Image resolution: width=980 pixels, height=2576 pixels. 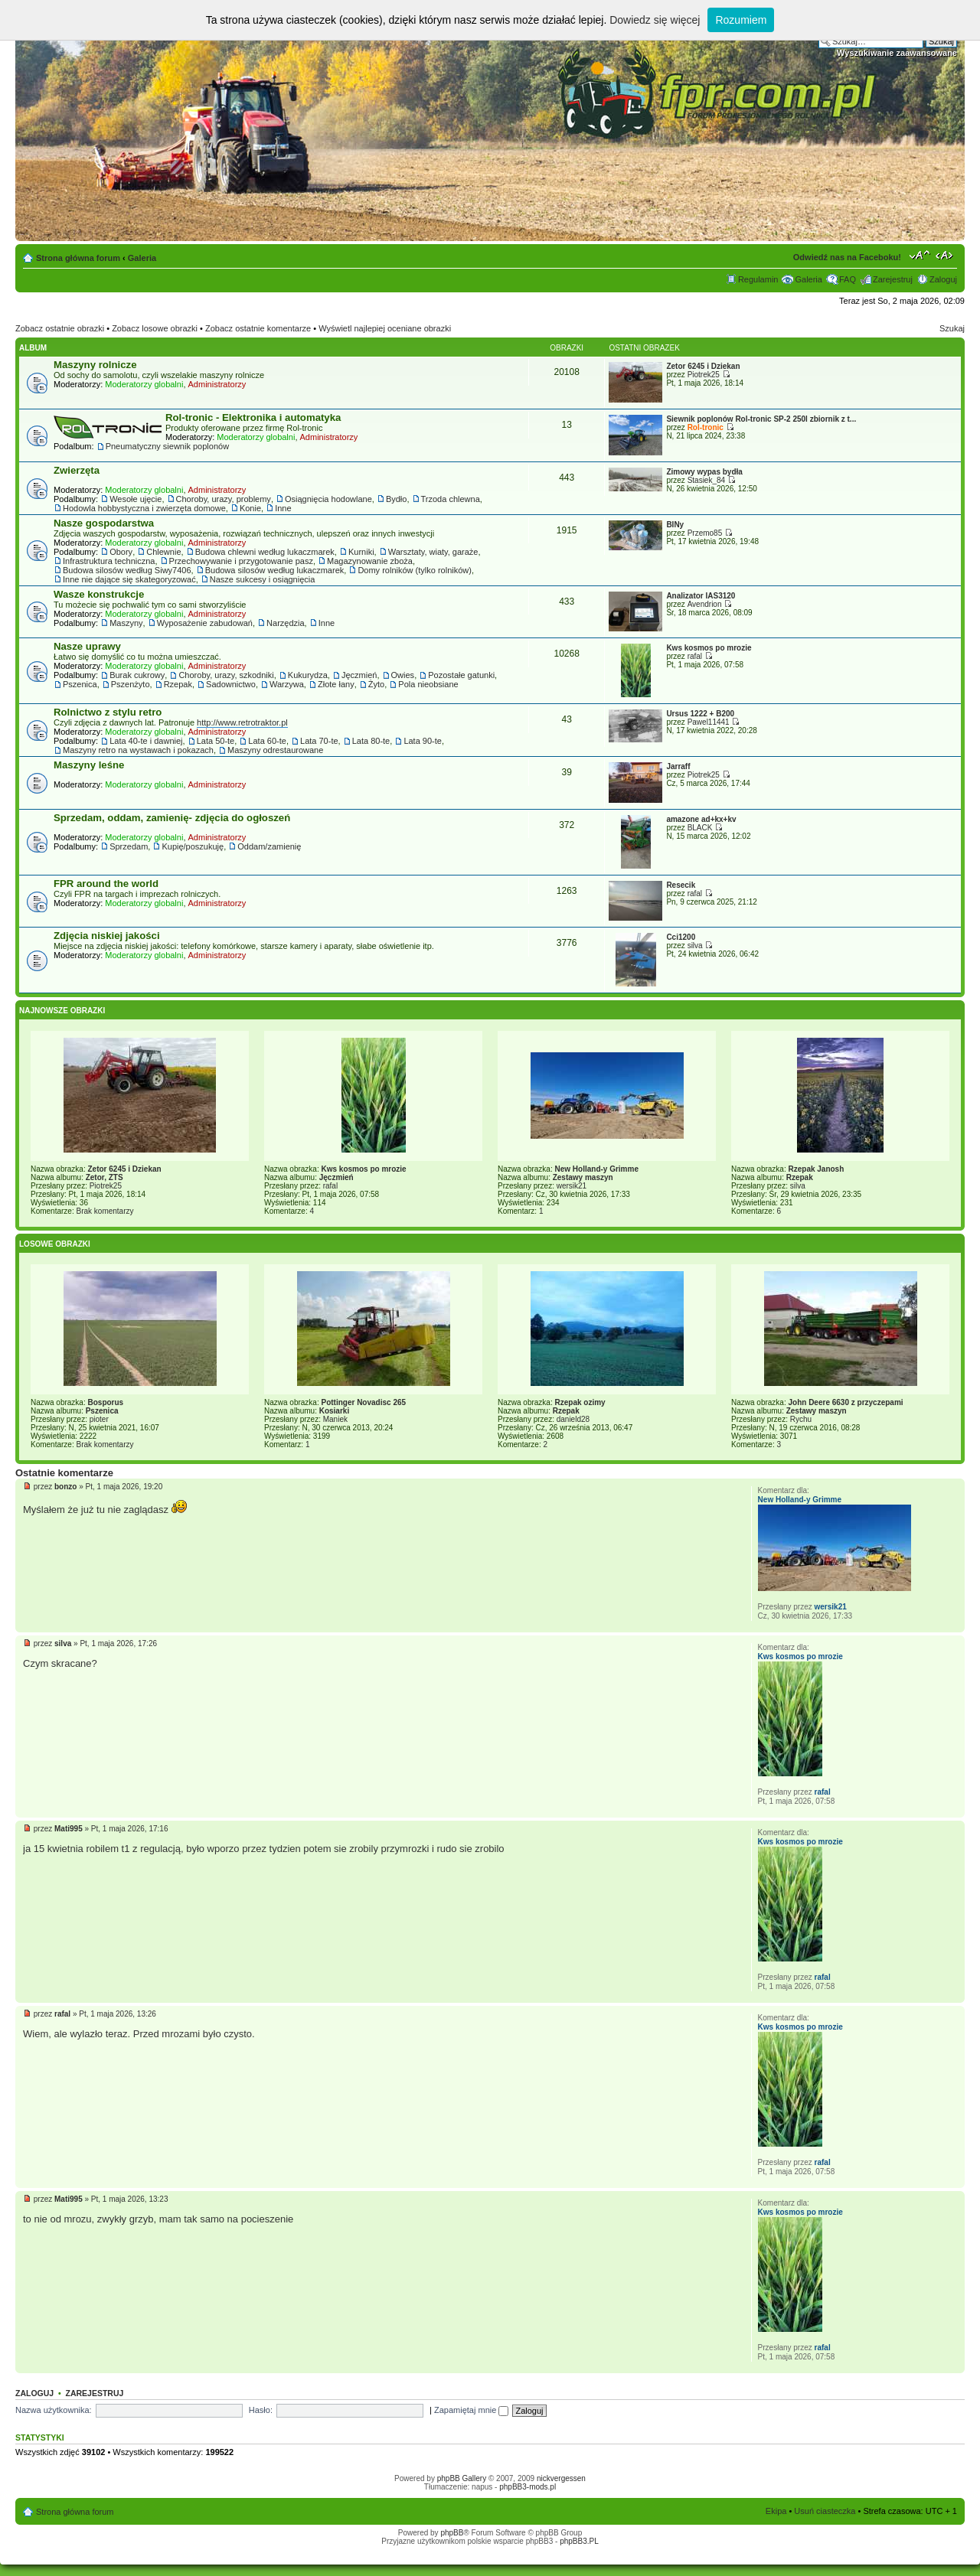 What do you see at coordinates (801, 1419) in the screenshot?
I see `Rychu` at bounding box center [801, 1419].